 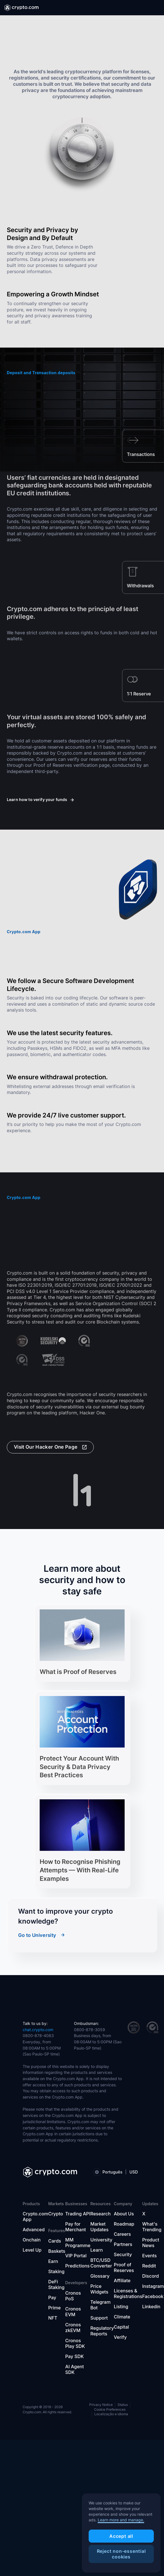 I want to click on Staking, so click(x=56, y=2271).